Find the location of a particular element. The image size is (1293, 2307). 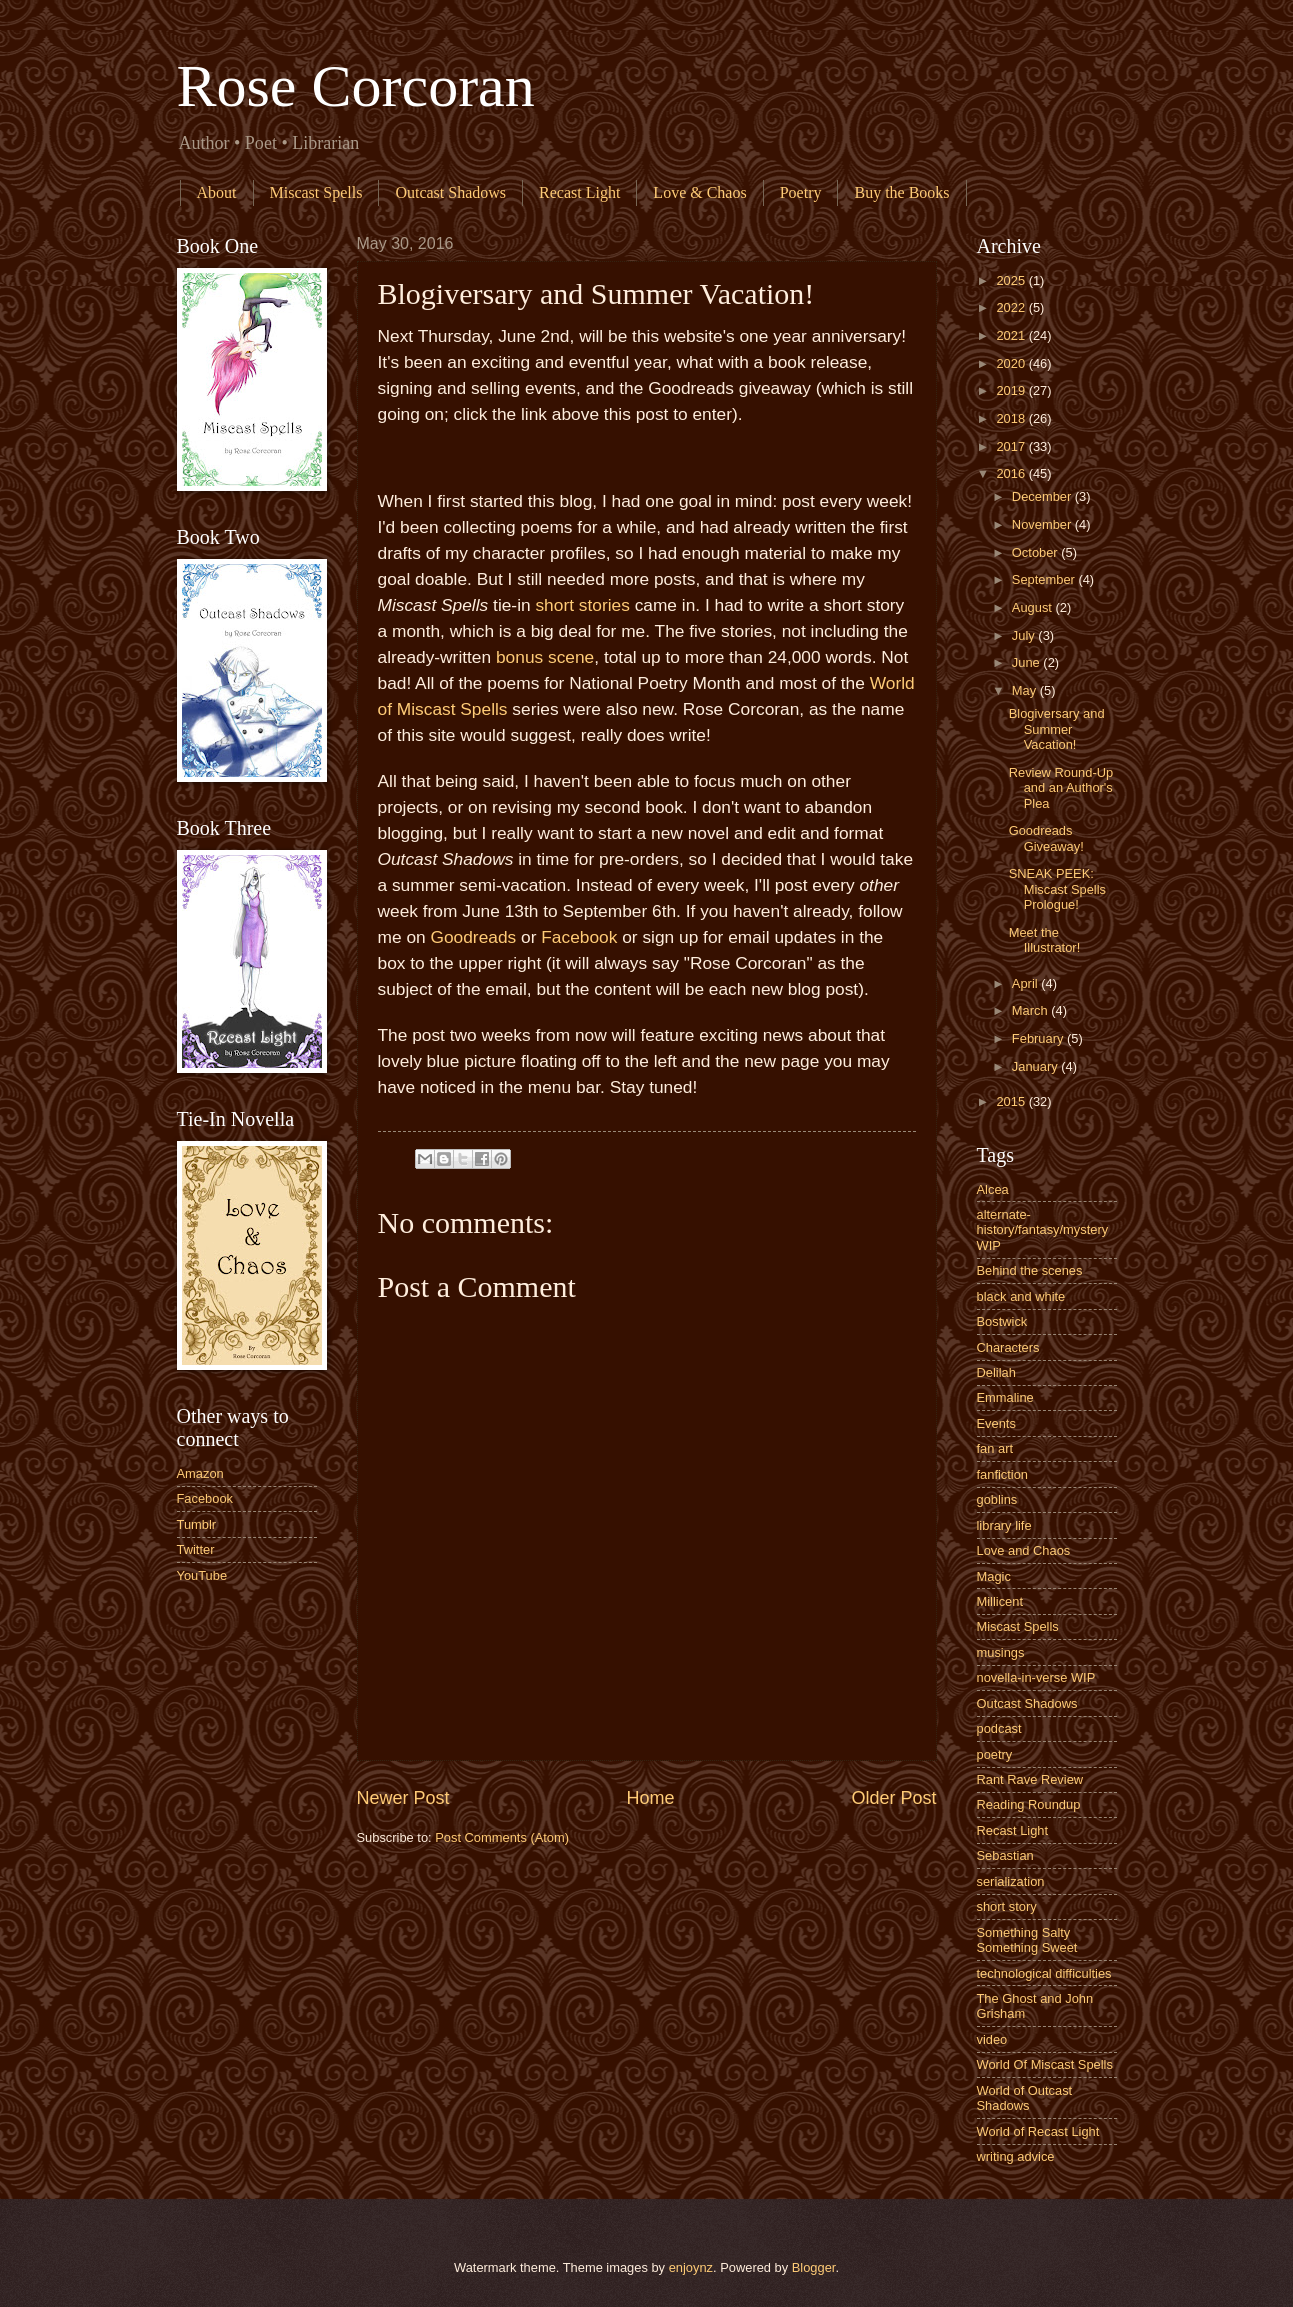

Sebastian is located at coordinates (1005, 1855).